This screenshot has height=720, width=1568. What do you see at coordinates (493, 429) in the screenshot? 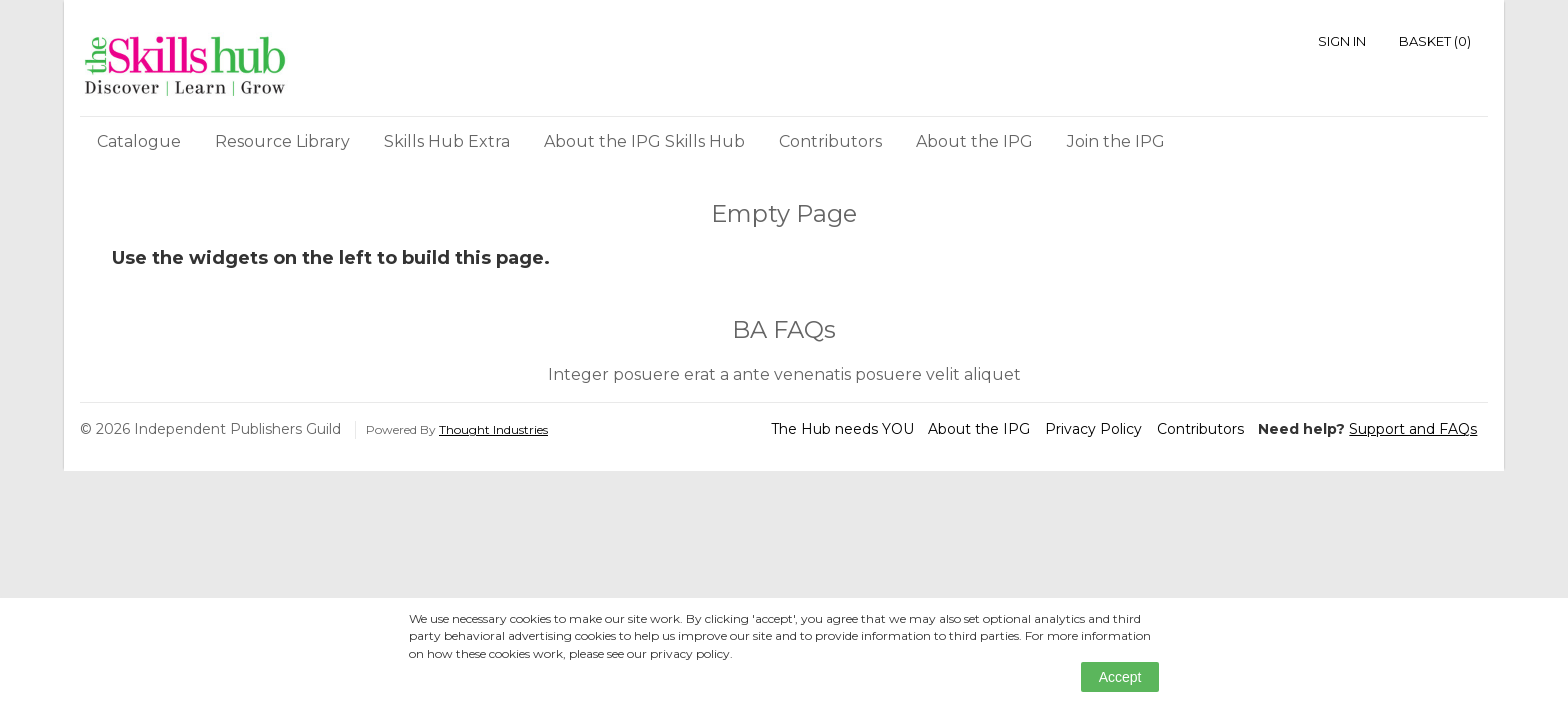
I see `Thought Industries` at bounding box center [493, 429].